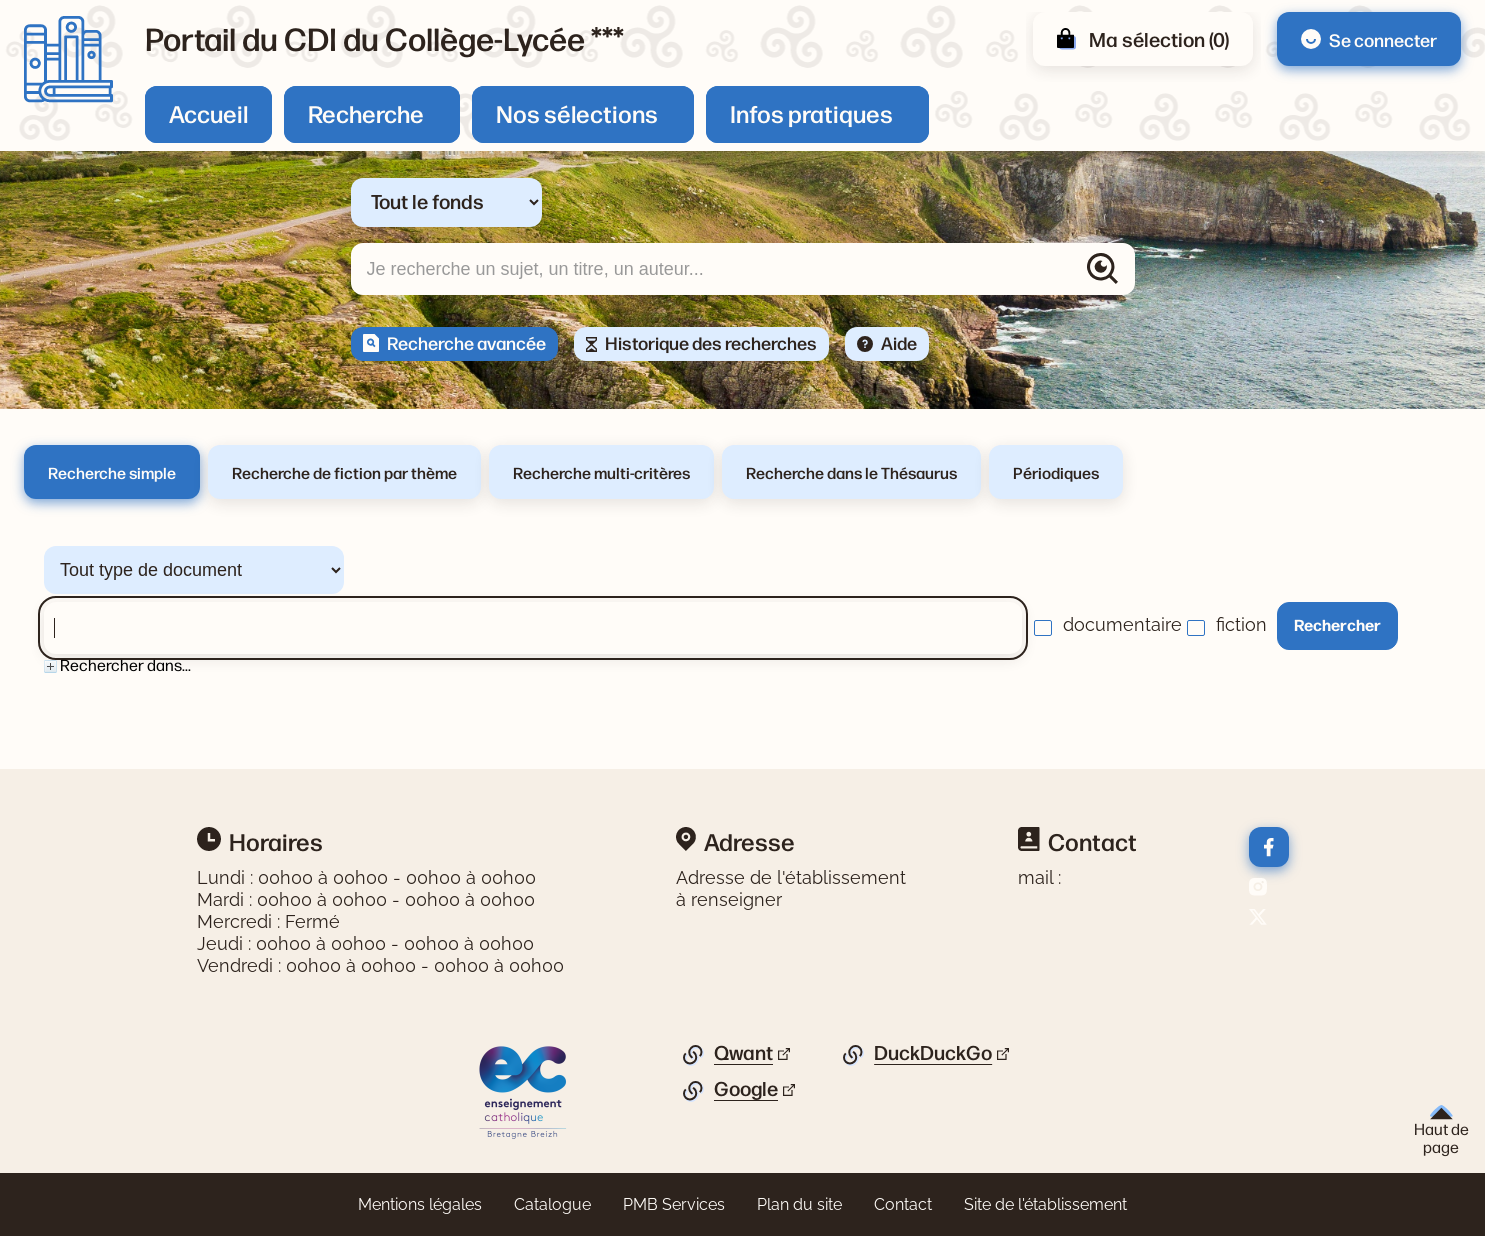 The image size is (1485, 1236). Describe the element at coordinates (903, 1204) in the screenshot. I see `Contact` at that location.